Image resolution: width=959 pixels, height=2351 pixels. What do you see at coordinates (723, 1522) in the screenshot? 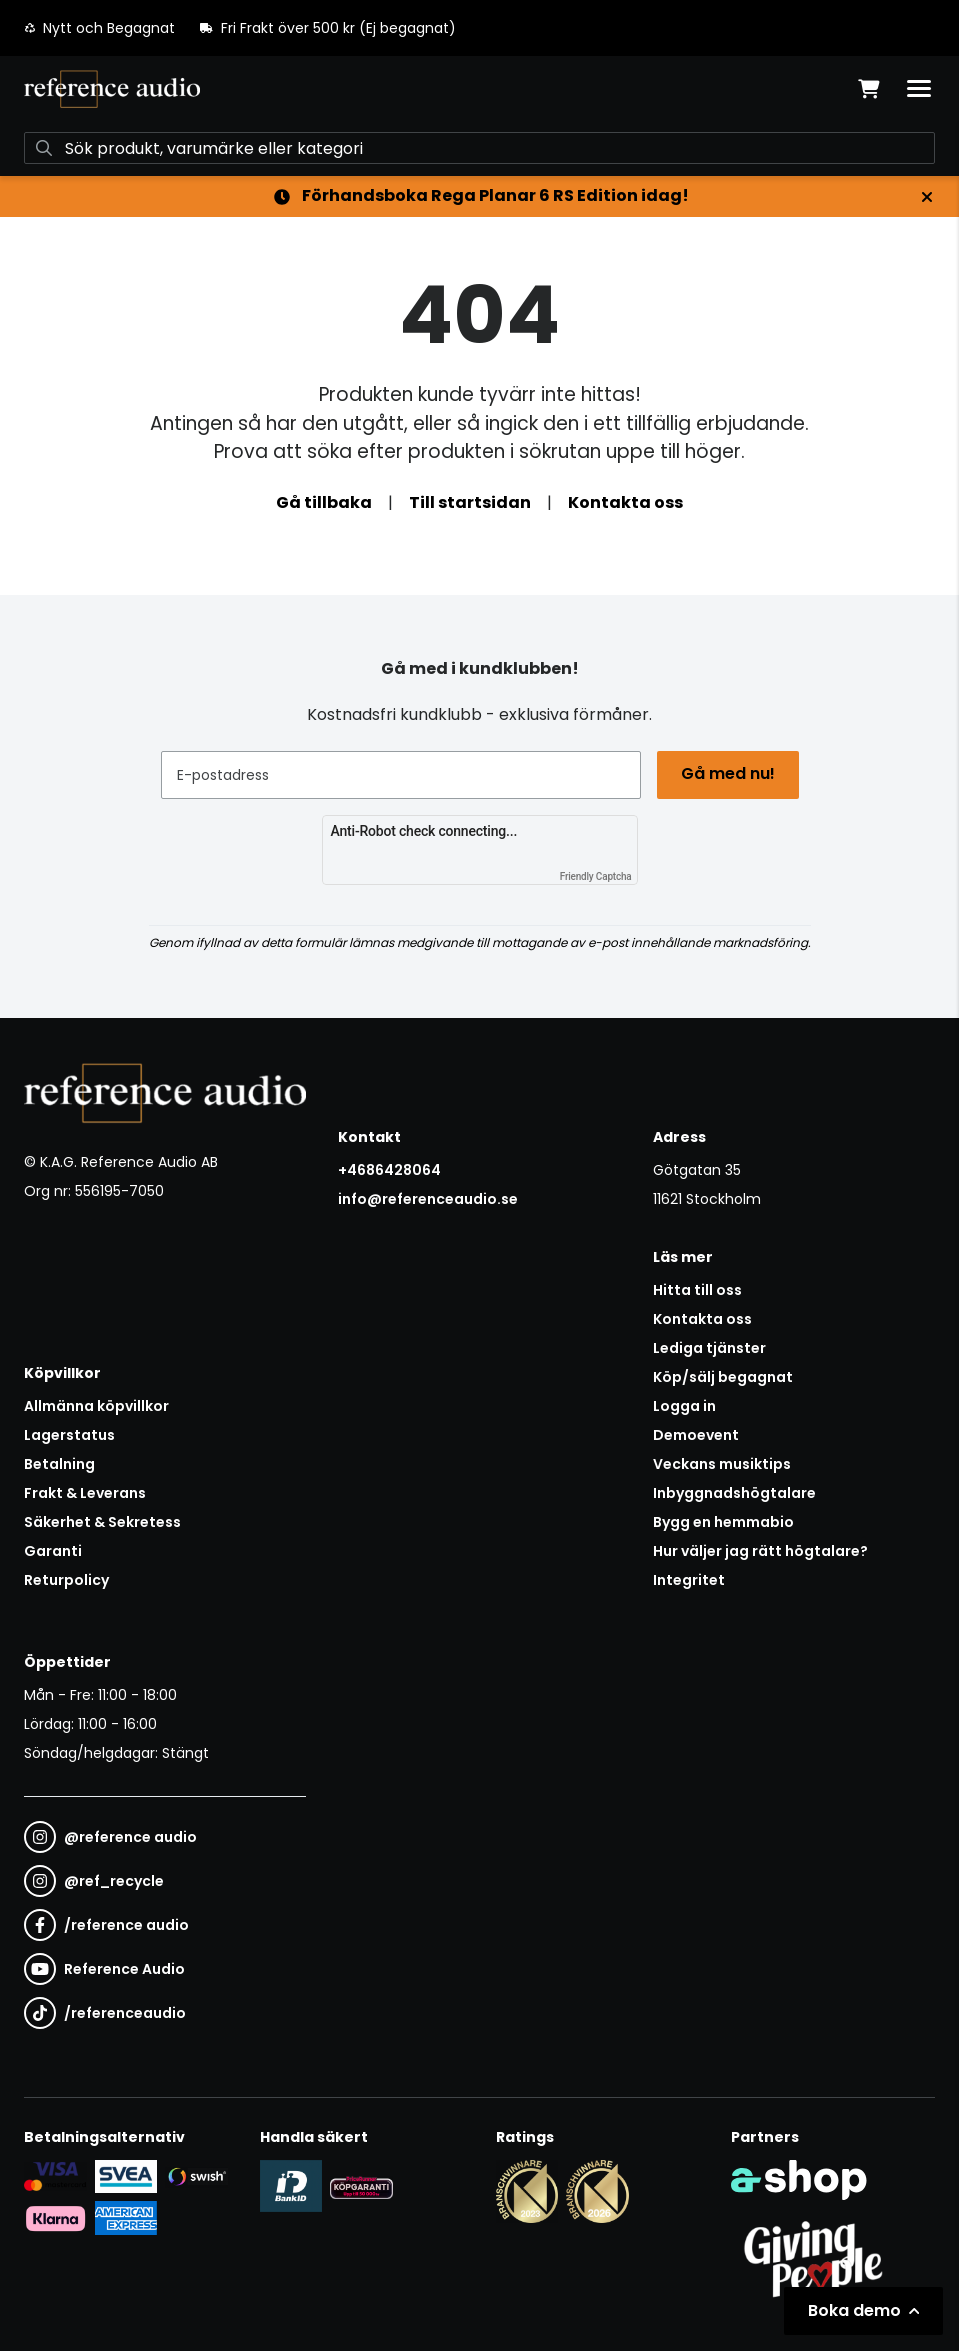
I see `Bygg en hemmabio` at bounding box center [723, 1522].